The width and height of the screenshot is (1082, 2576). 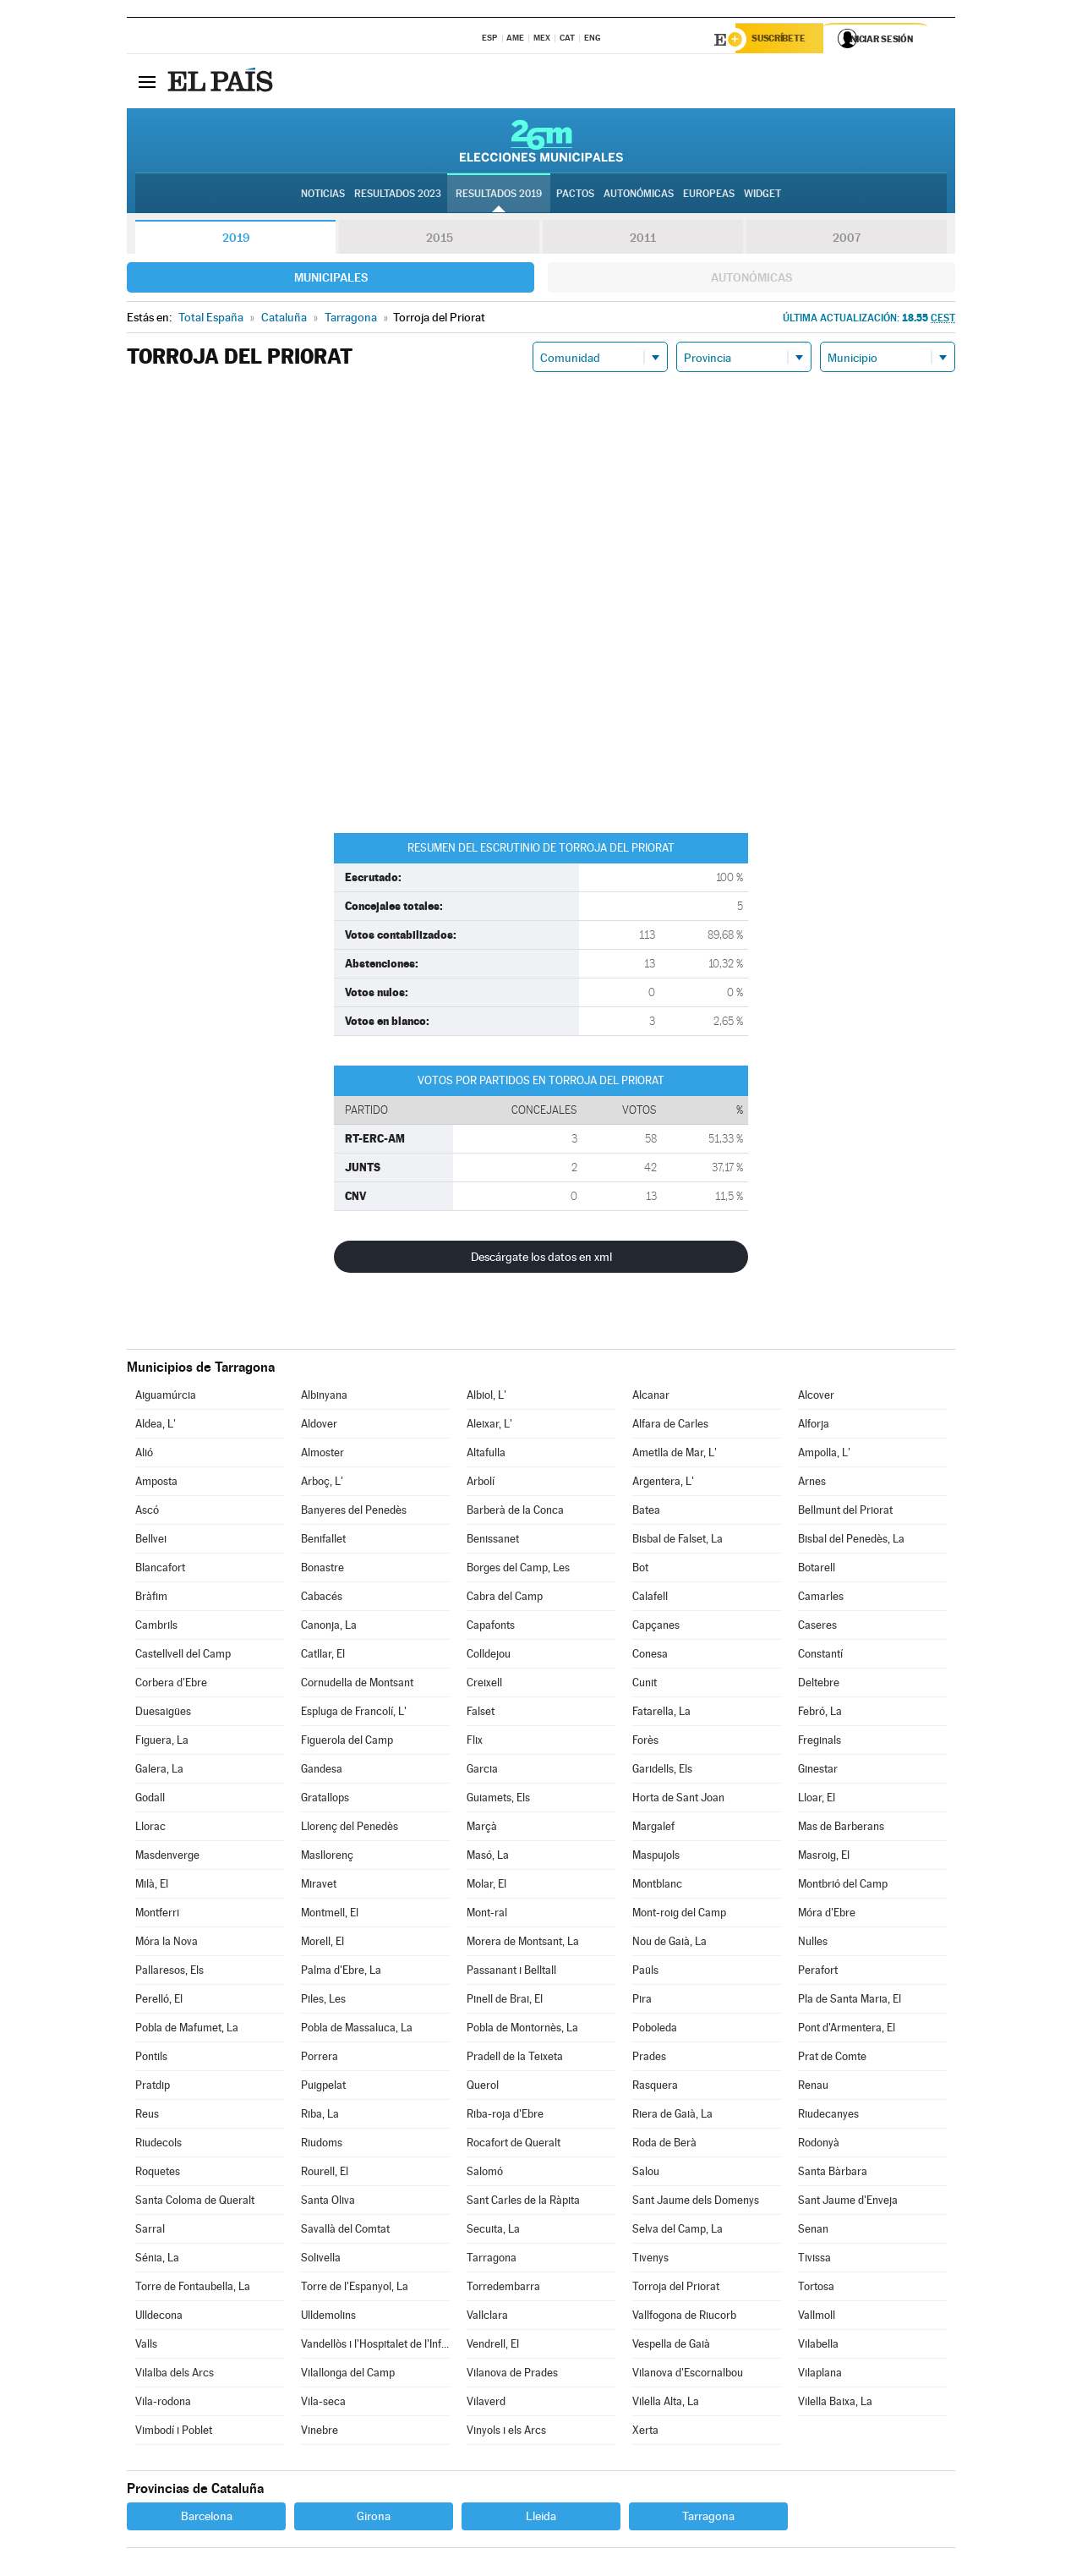 I want to click on Pactos, so click(x=575, y=195).